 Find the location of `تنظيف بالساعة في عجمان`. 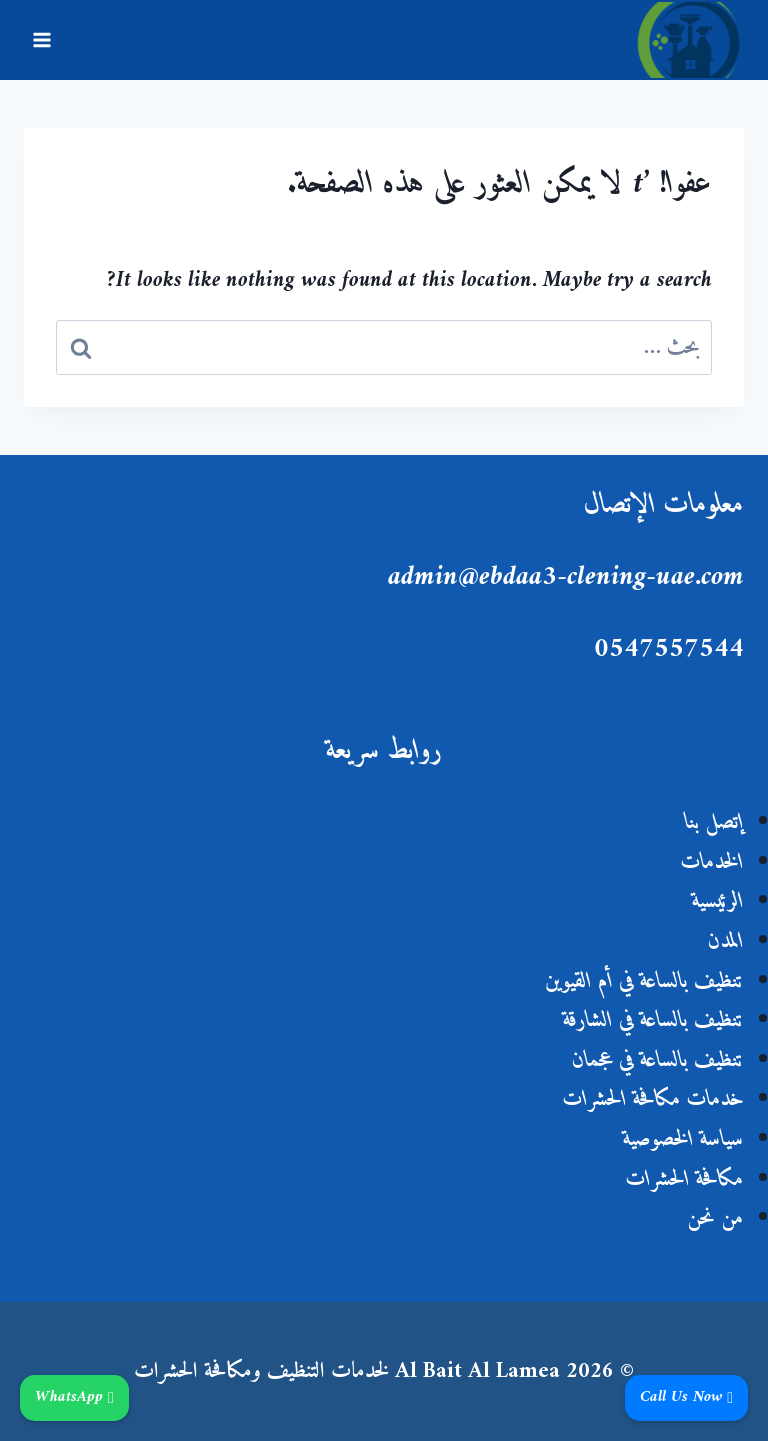

تنظيف بالساعة في عجمان is located at coordinates (658, 1060).